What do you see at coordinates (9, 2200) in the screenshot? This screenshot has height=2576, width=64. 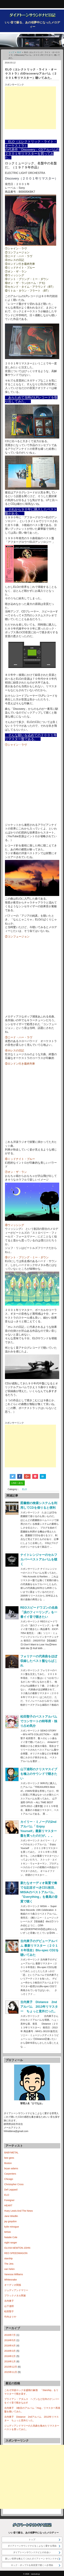 I see `Foreigner` at bounding box center [9, 2200].